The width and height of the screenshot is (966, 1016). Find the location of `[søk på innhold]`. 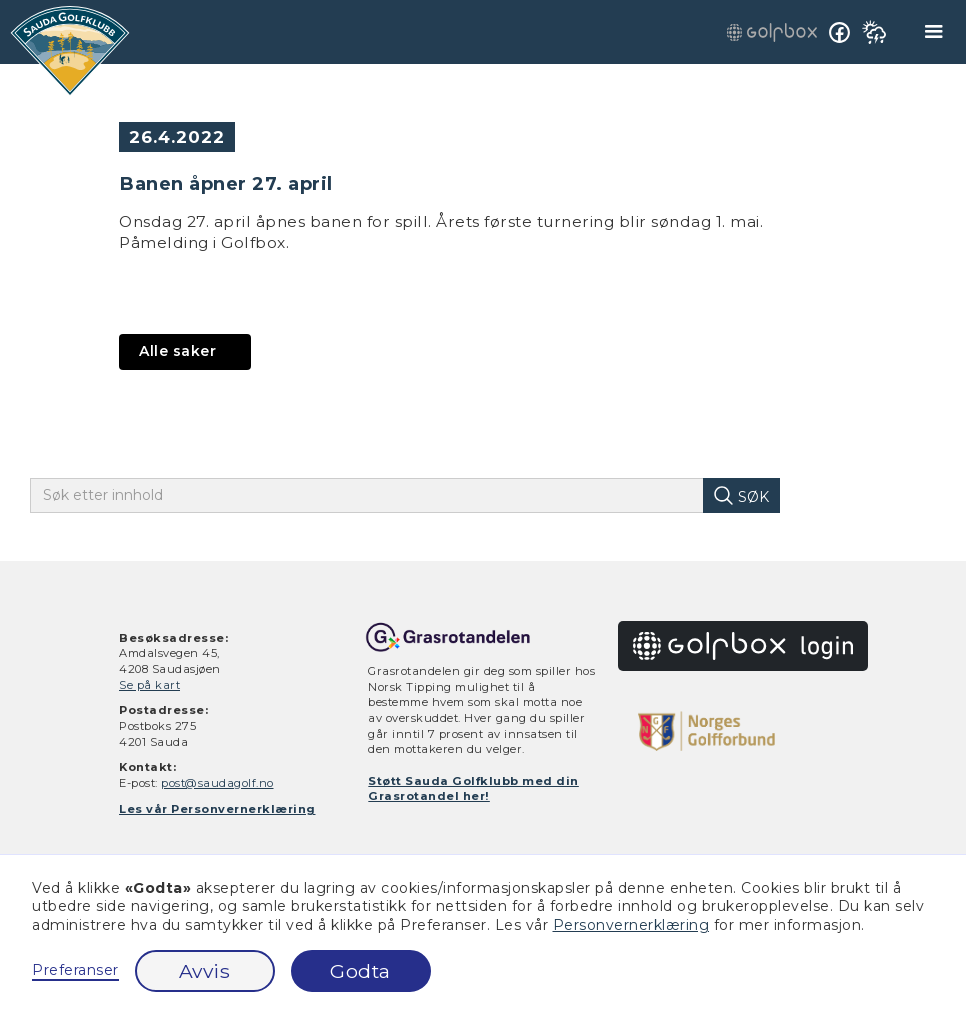

[søk på innhold] is located at coordinates (741, 495).